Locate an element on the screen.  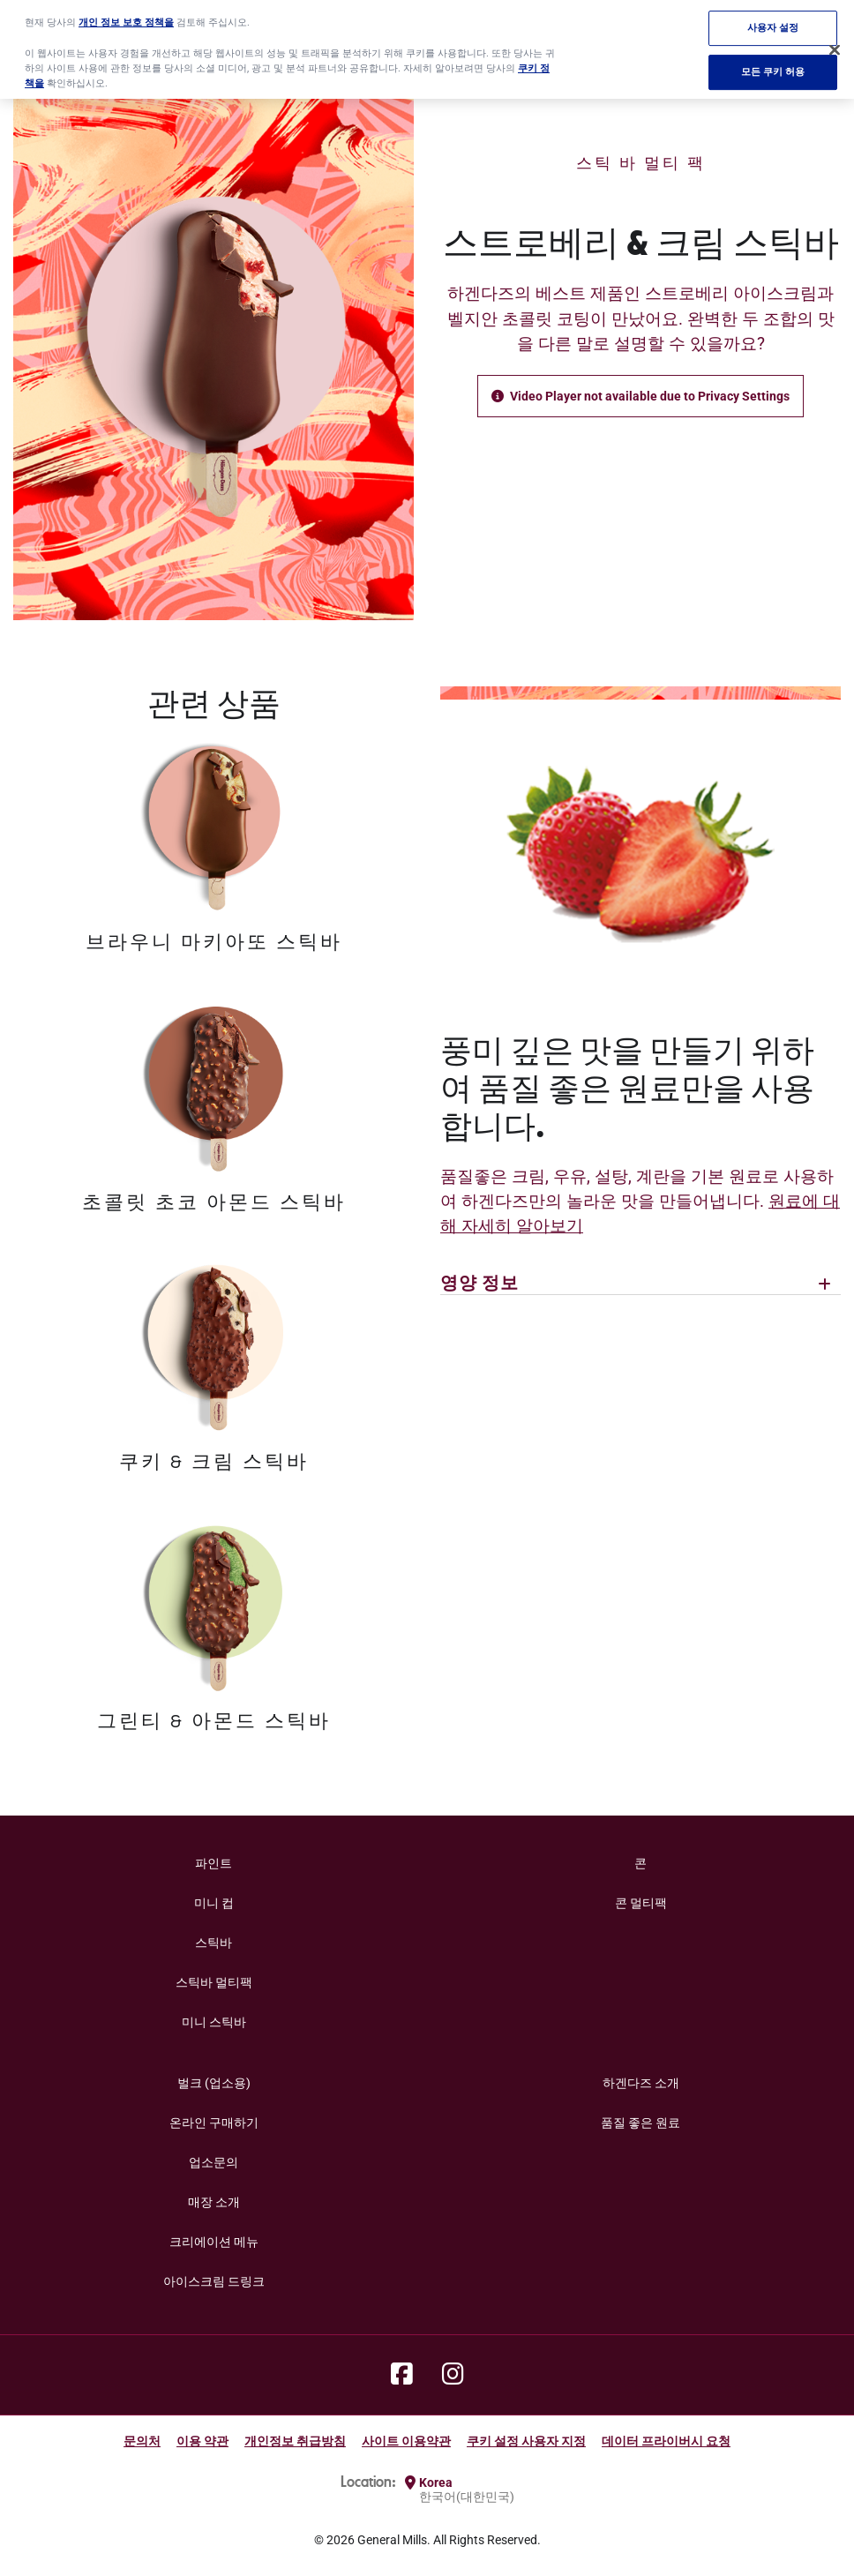
벌크 (업소용) is located at coordinates (214, 2083).